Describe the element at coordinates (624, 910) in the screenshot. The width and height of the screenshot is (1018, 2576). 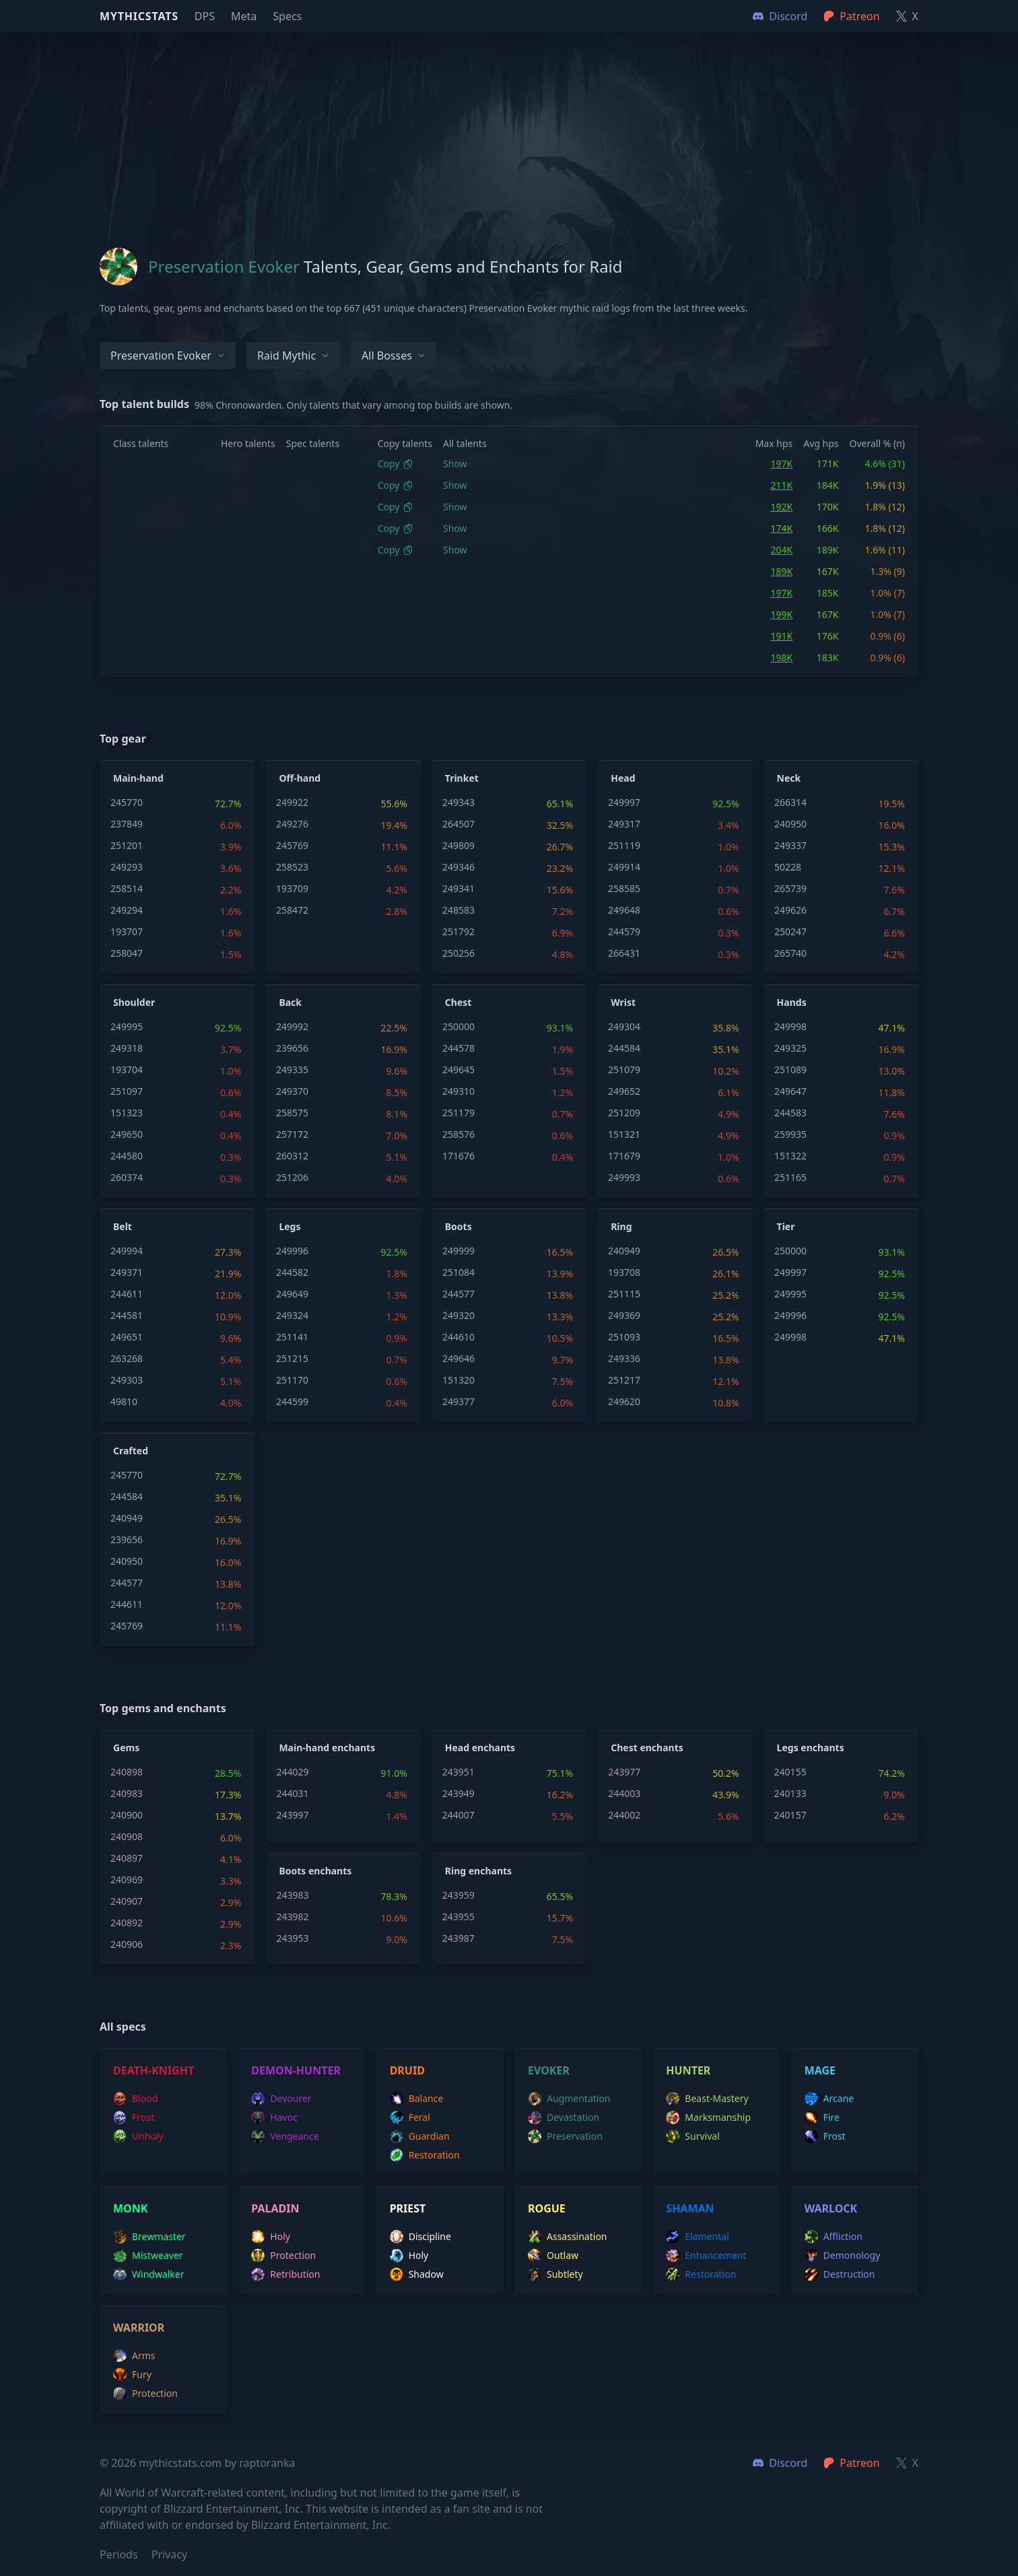
I see `249648` at that location.